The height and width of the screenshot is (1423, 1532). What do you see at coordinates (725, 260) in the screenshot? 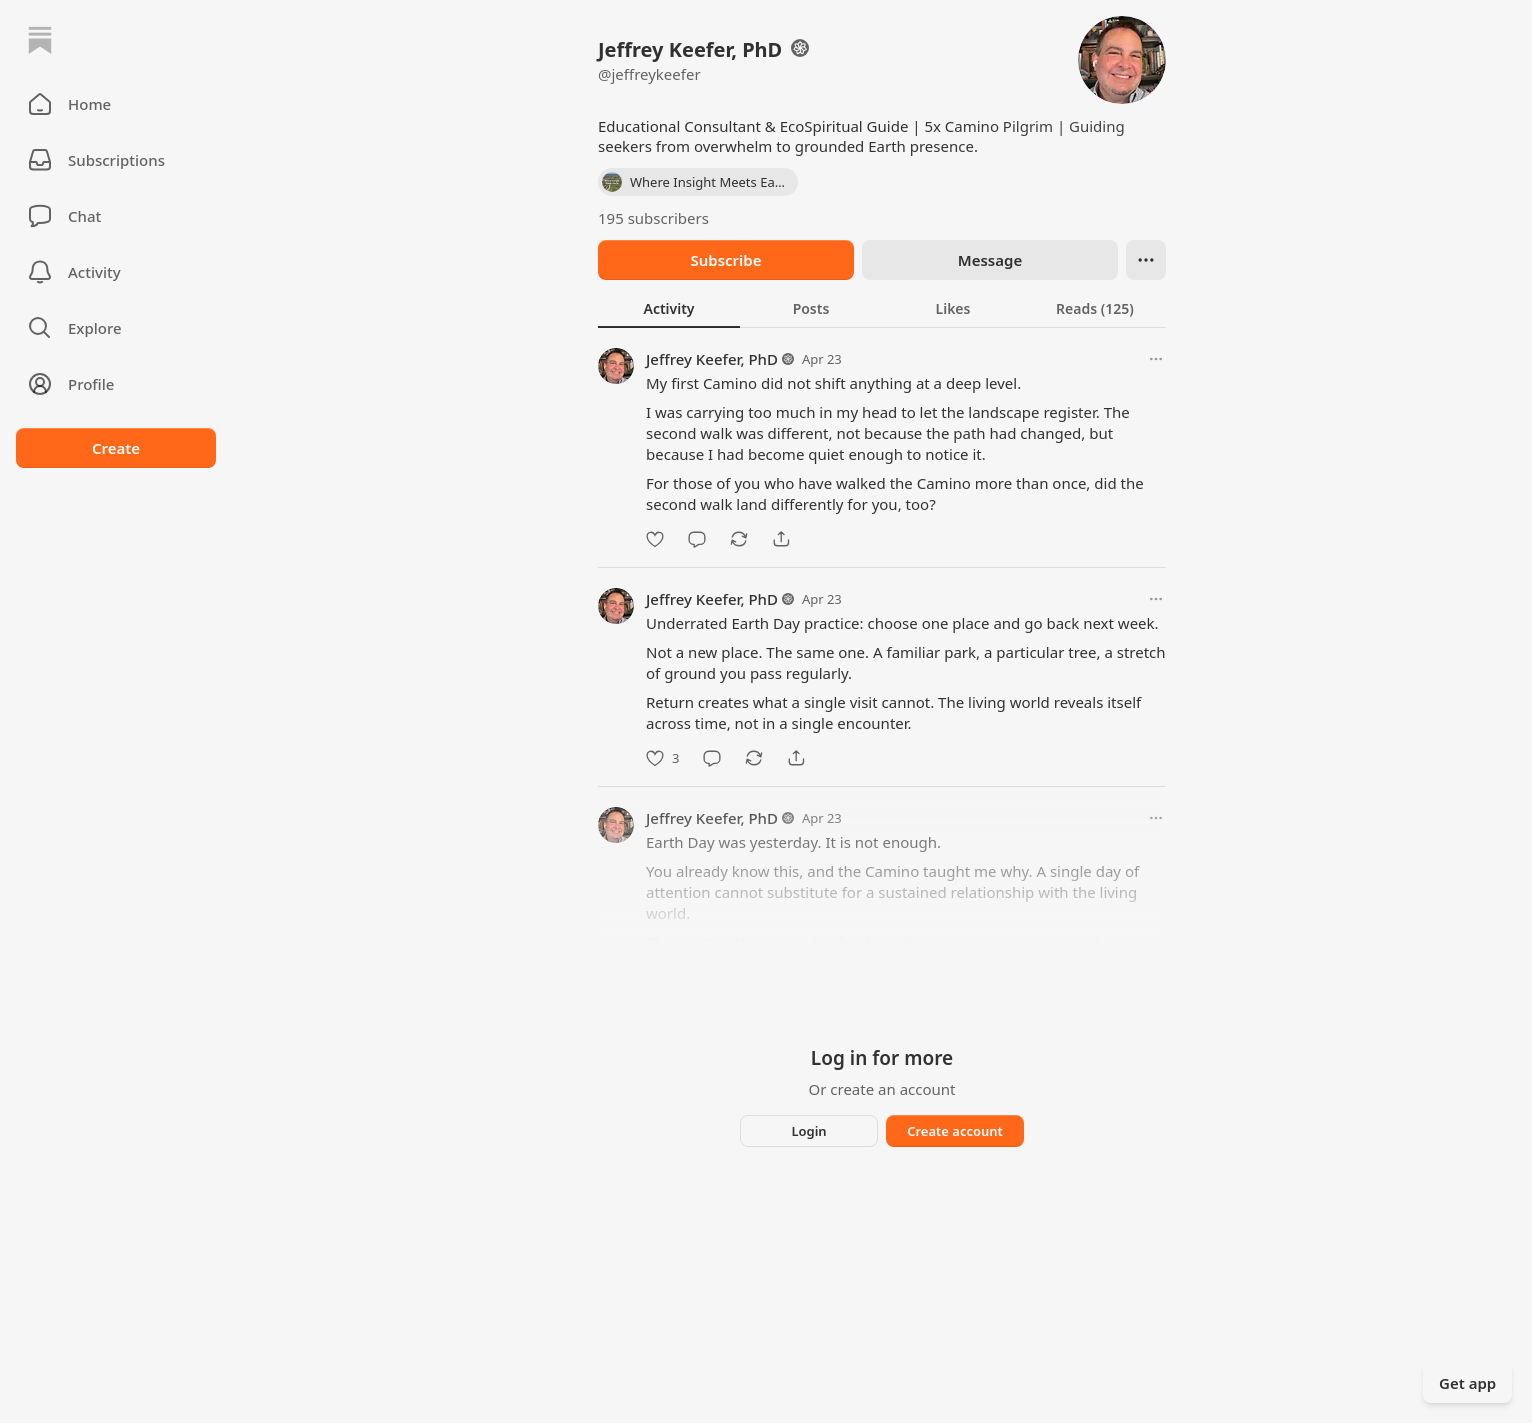
I see `Subscribe` at bounding box center [725, 260].